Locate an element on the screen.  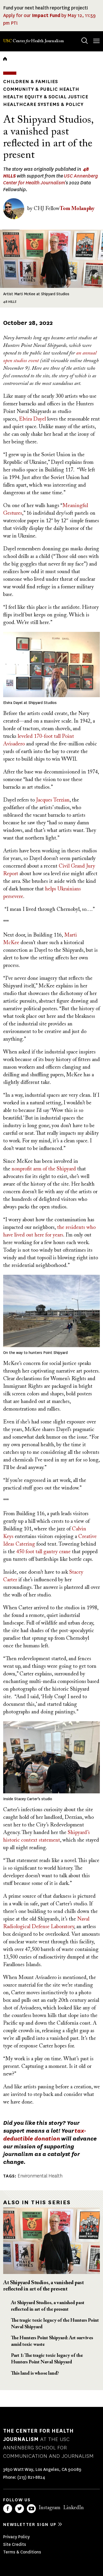
Newsletter sign up is located at coordinates (29, 2524).